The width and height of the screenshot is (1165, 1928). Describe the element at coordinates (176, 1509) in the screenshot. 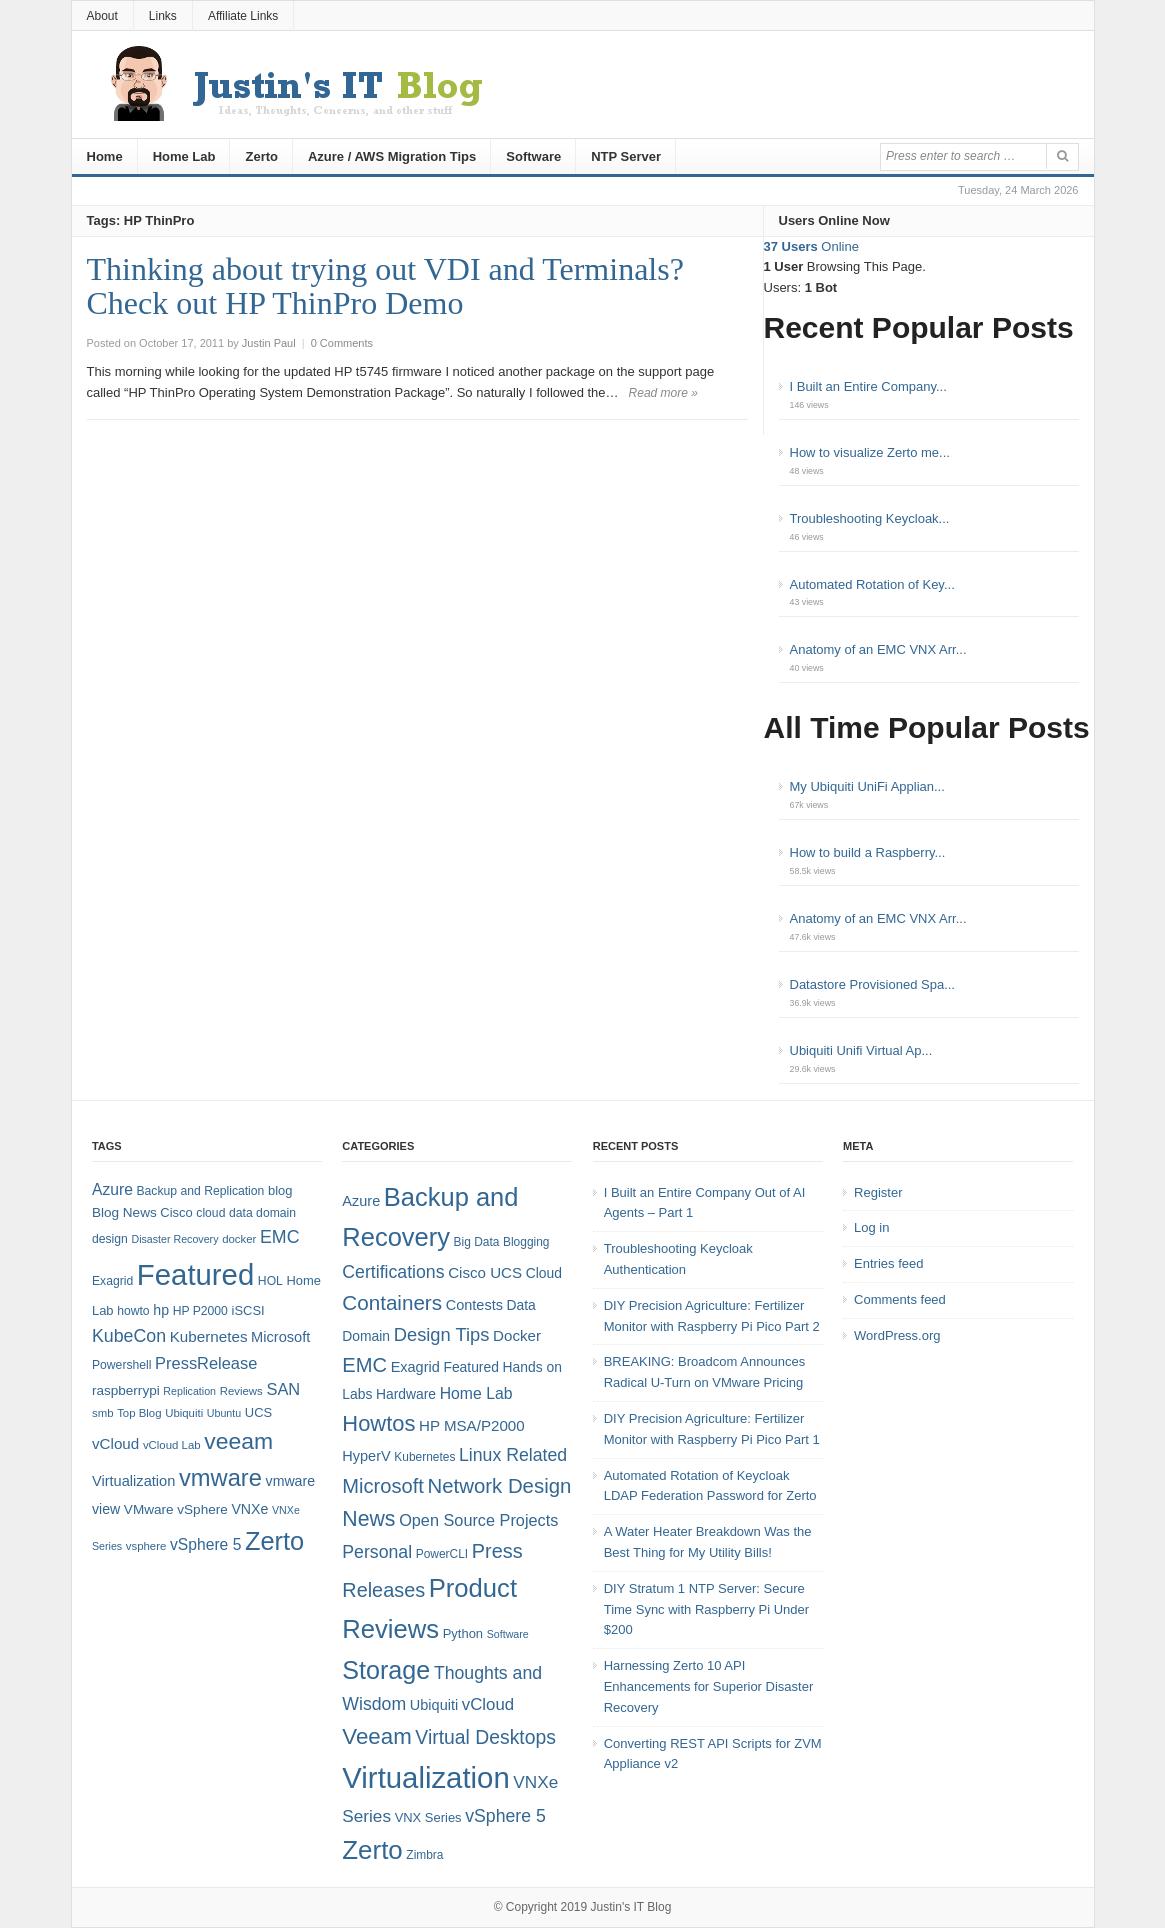

I see `VMware vSphere [VMware vSphere (10 items)]` at that location.